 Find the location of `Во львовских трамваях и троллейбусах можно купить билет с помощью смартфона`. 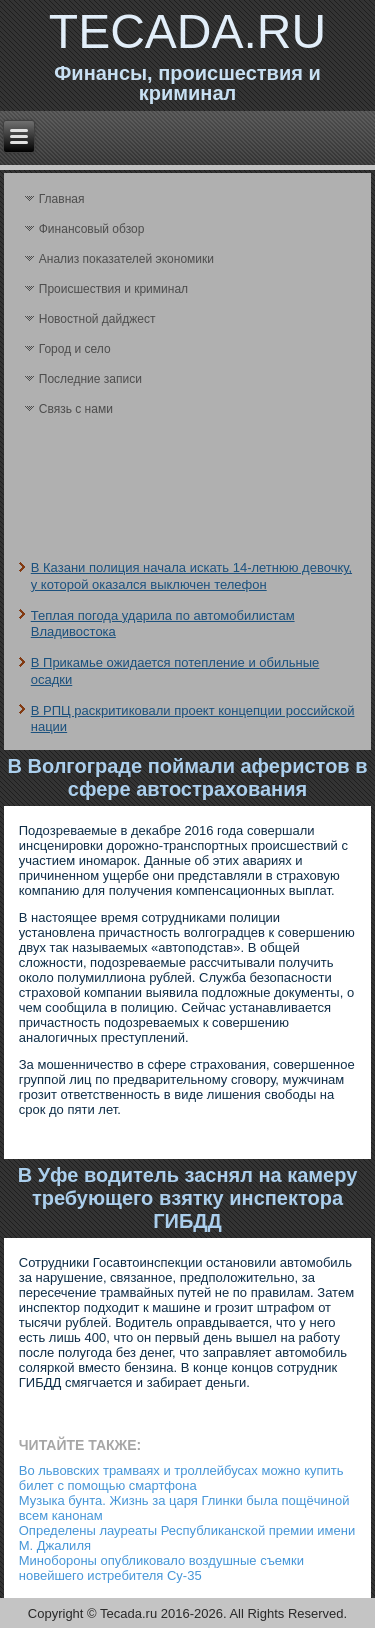

Во львовских трамваях и троллейбусах можно купить билет с помощью смартфона is located at coordinates (181, 1478).